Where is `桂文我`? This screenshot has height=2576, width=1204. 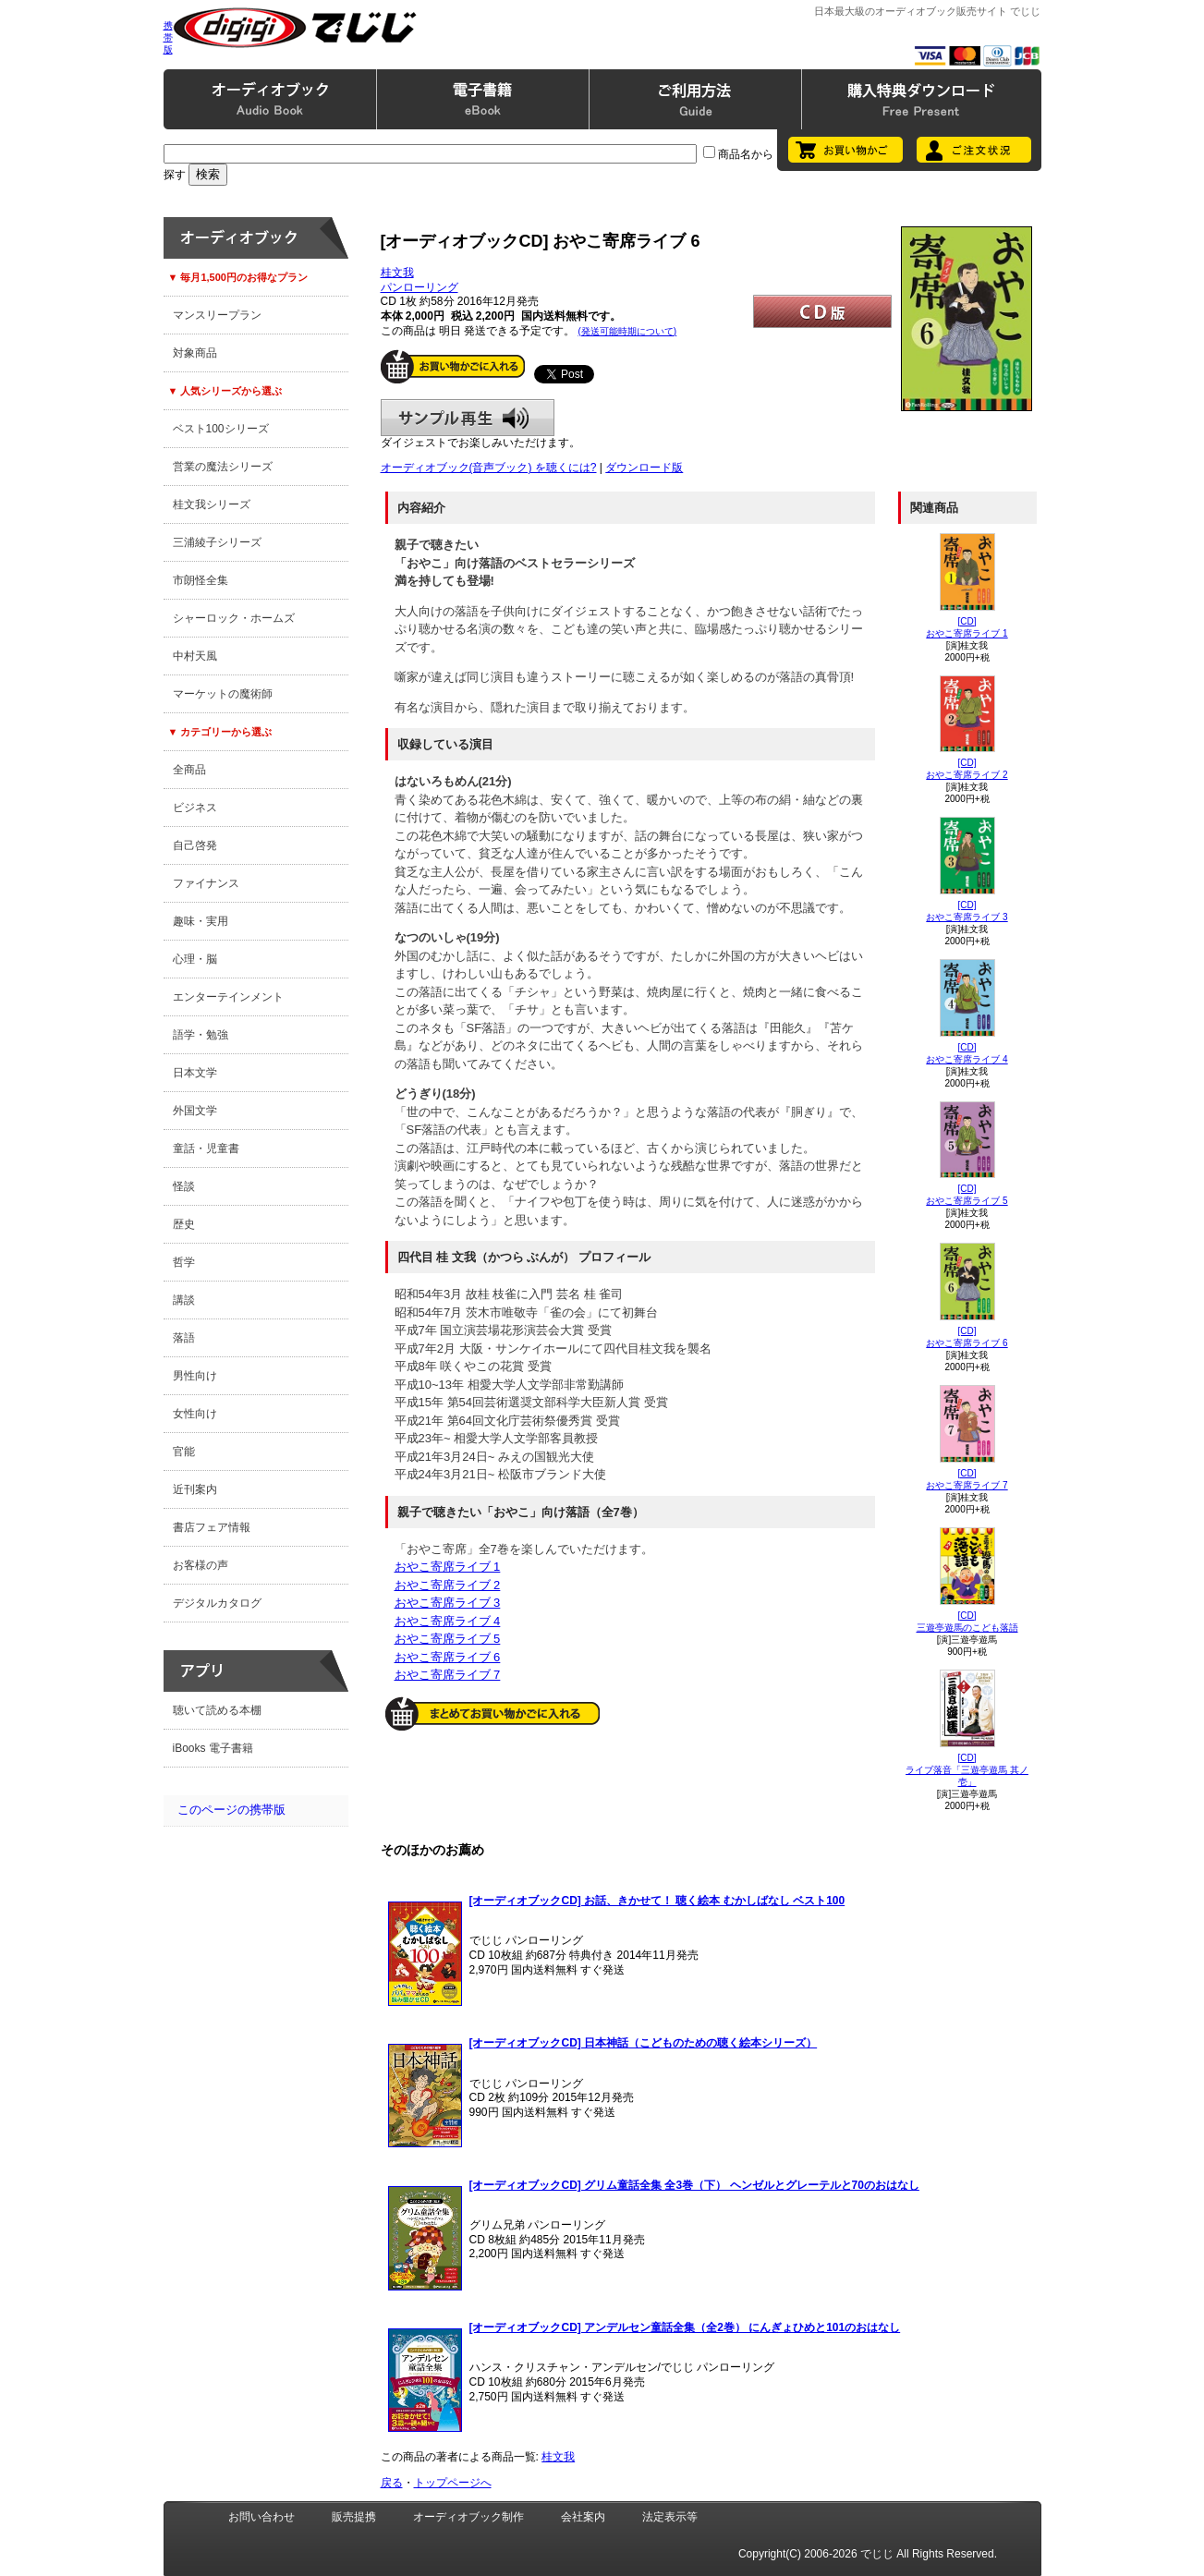
桂文我 is located at coordinates (397, 272).